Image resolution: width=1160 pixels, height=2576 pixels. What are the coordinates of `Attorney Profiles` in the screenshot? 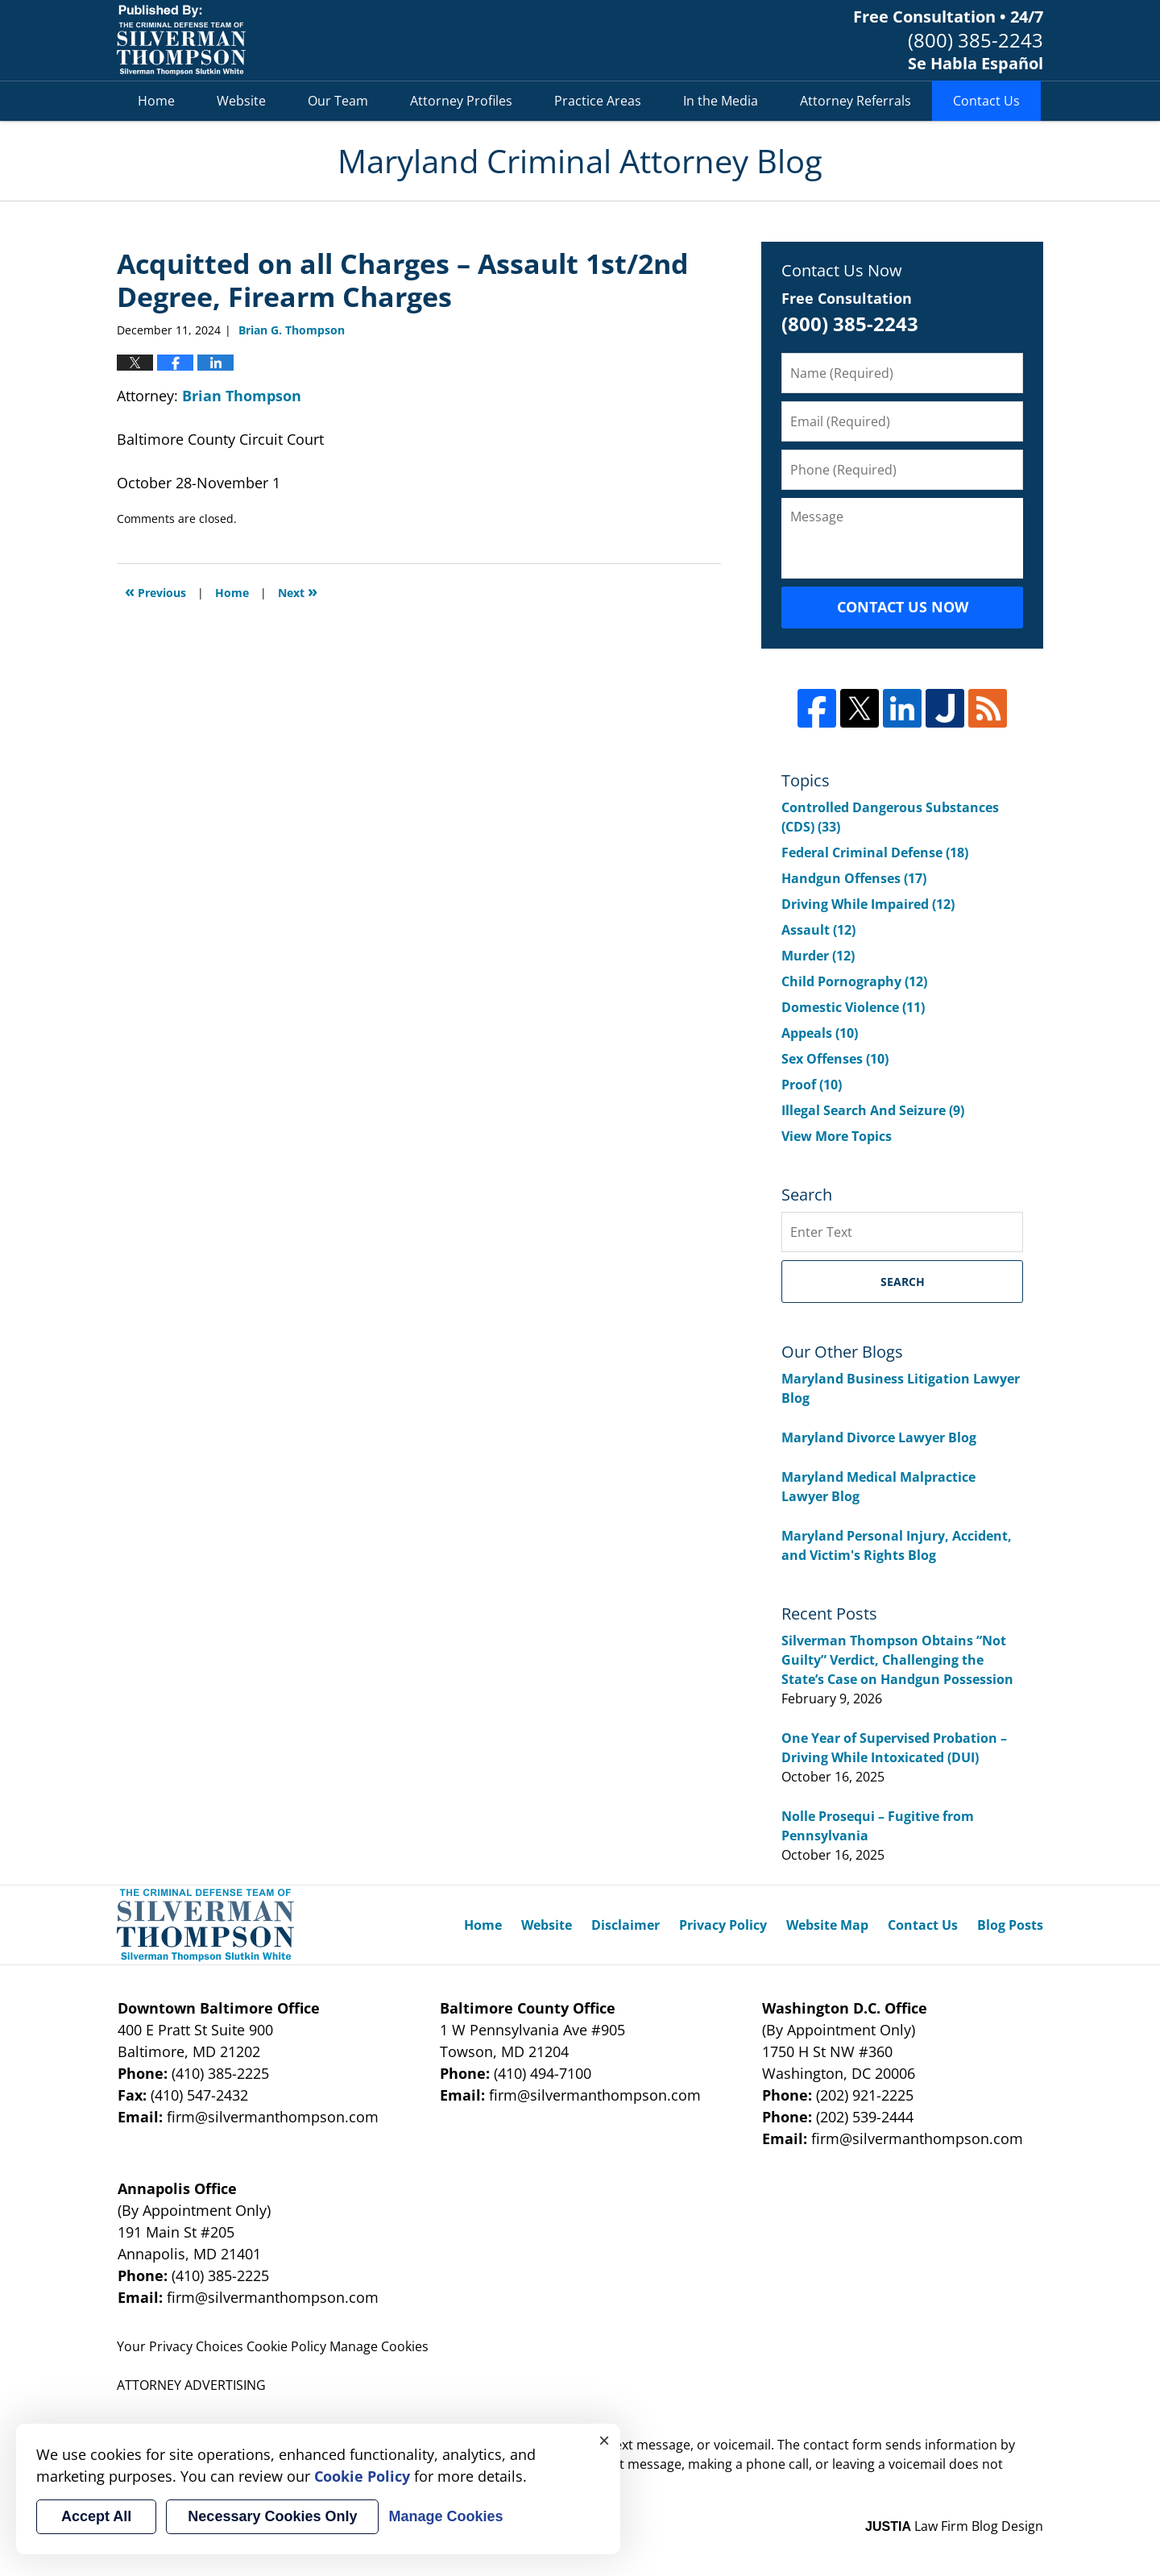 It's located at (461, 101).